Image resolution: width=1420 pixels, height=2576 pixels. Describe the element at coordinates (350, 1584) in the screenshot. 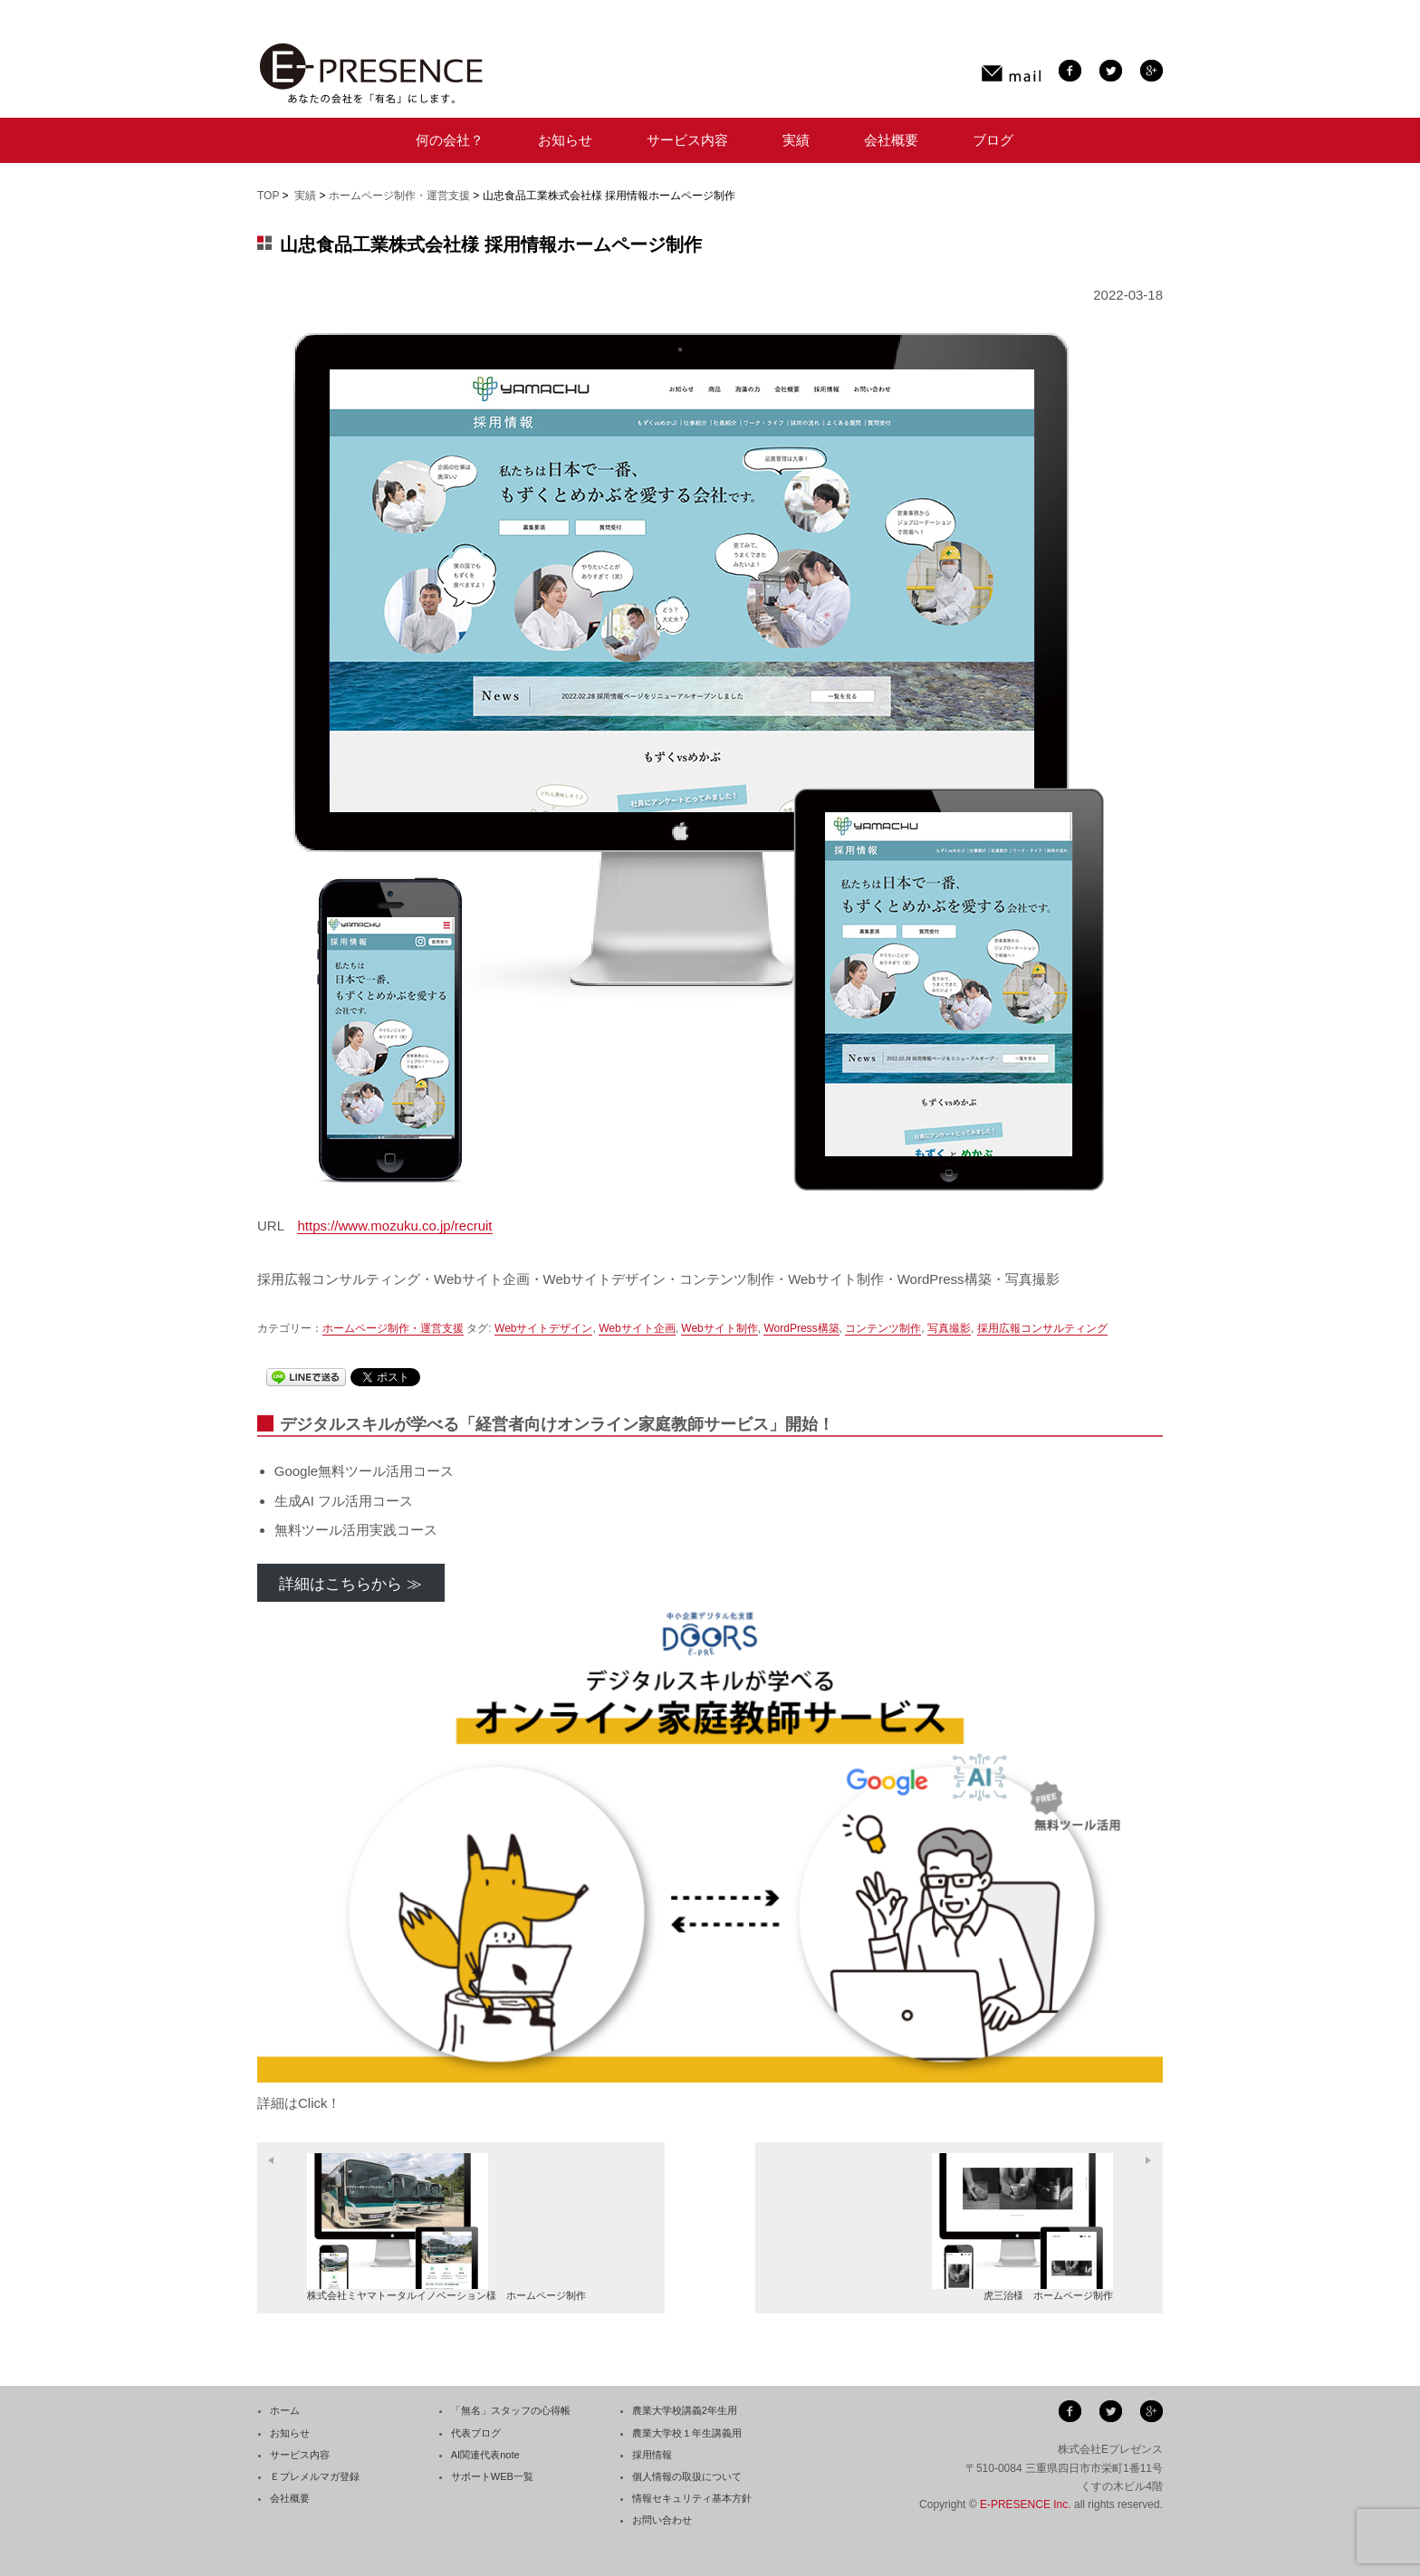

I see `詳細はこちらから ≫` at that location.